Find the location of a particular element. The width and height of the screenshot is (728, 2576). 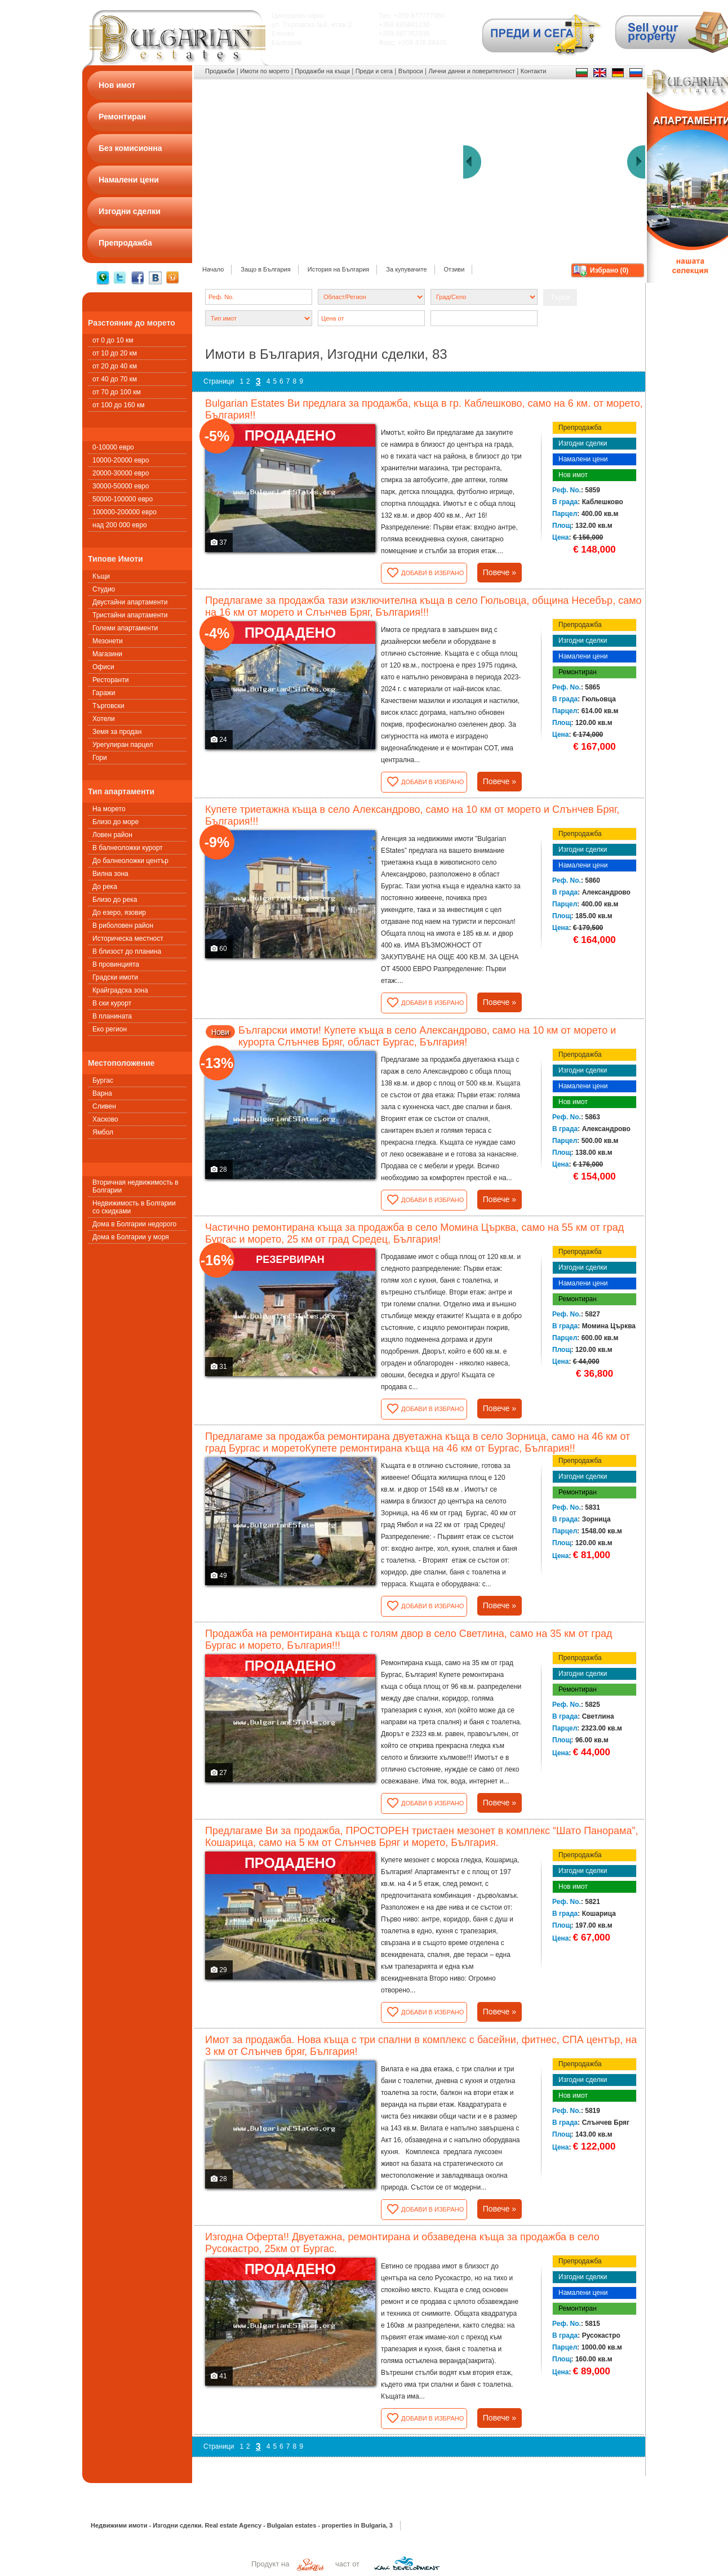

Крайградска зона is located at coordinates (120, 990).